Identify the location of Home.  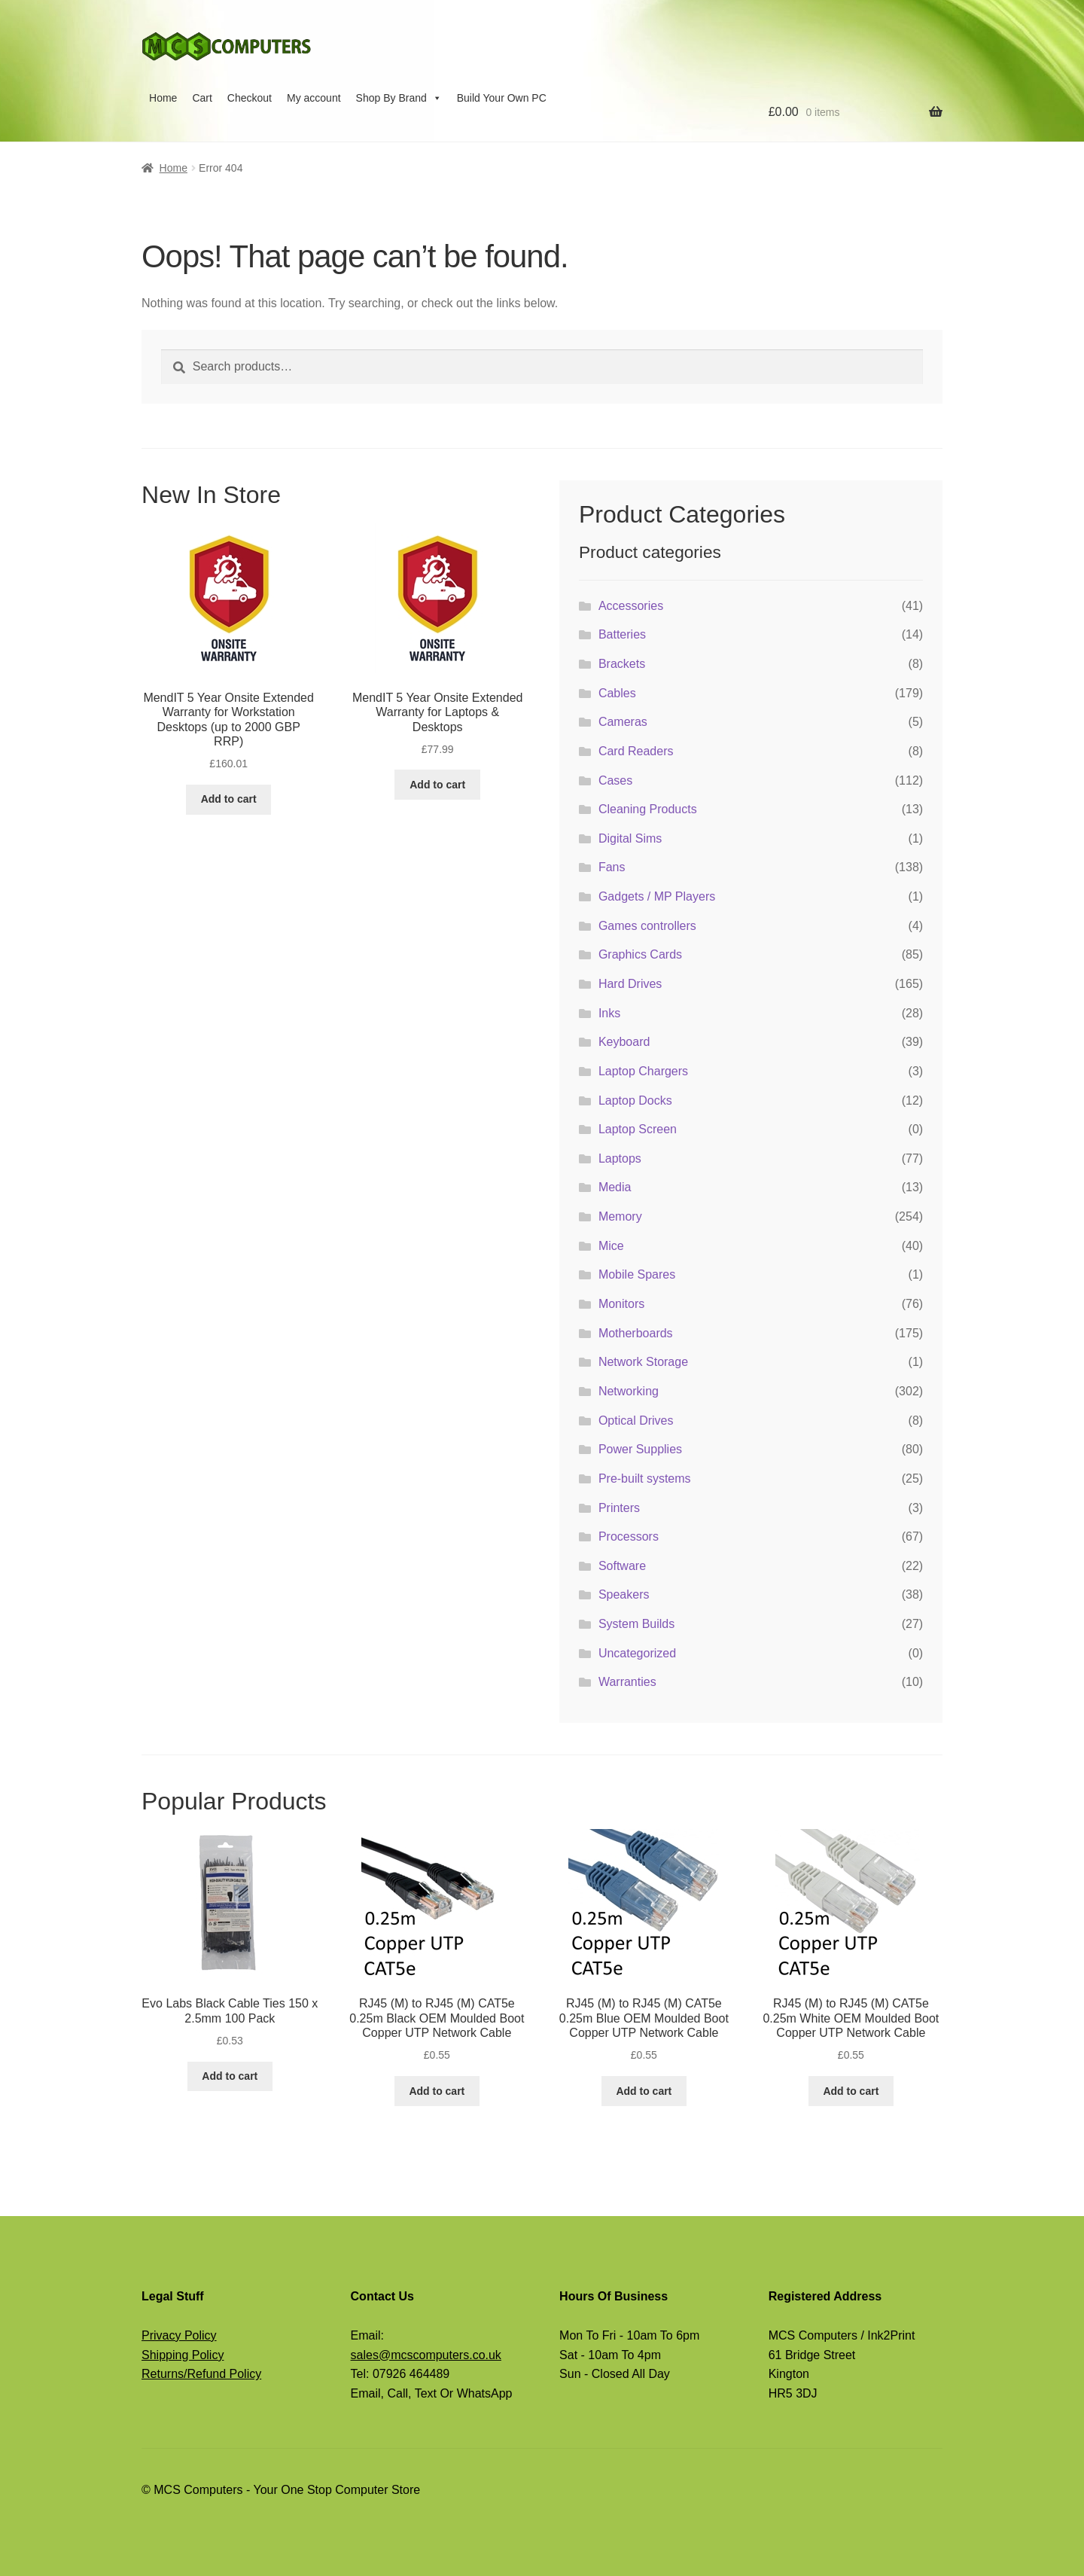
(163, 98).